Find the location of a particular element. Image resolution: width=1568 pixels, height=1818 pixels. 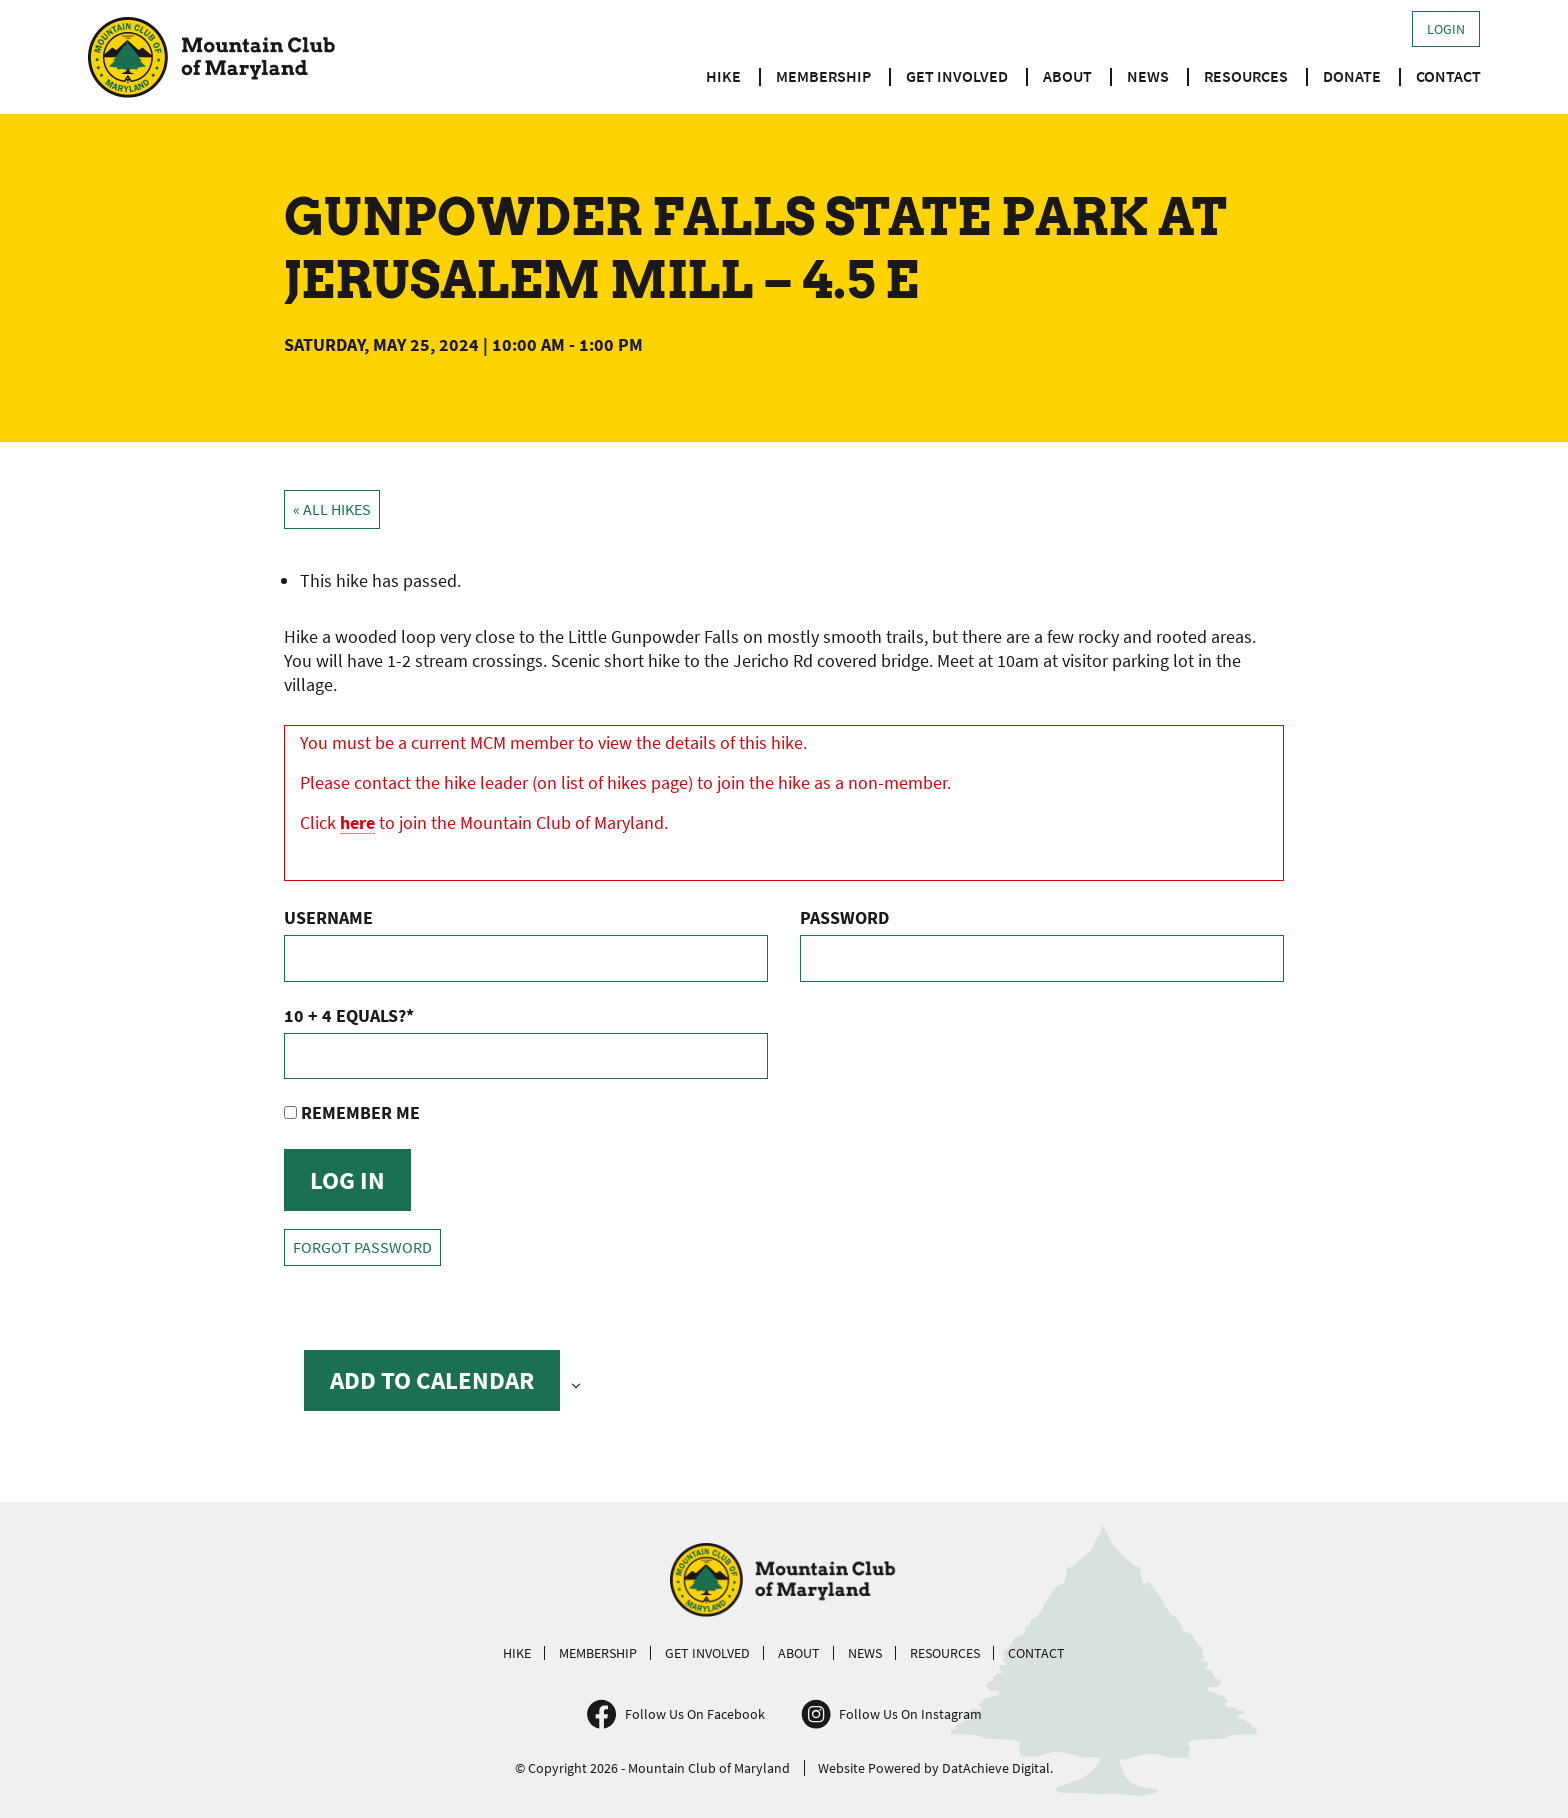

Follow Us On Facebook is located at coordinates (695, 1714).